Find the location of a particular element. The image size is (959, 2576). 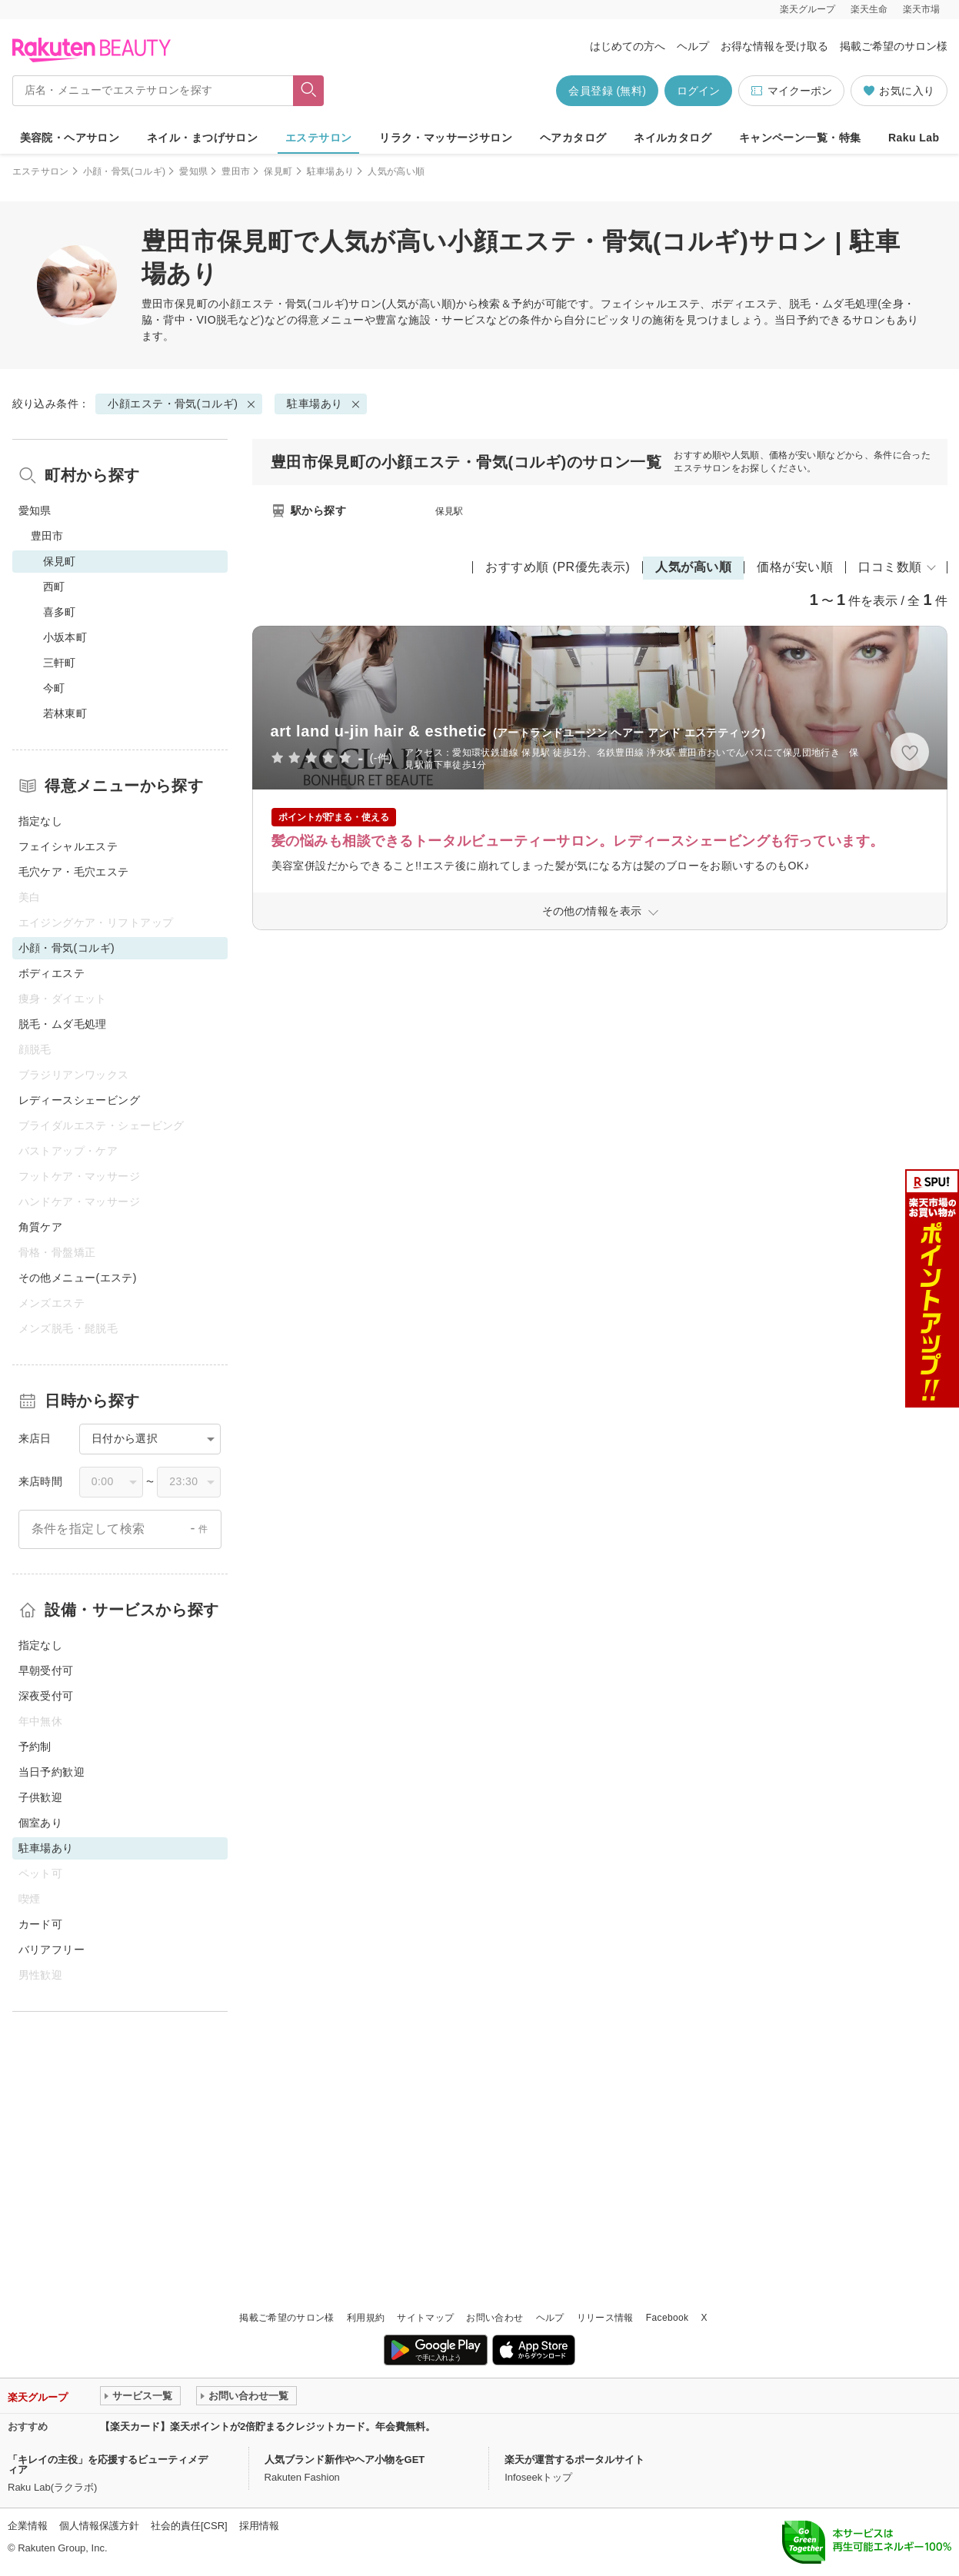

個室あり is located at coordinates (40, 1822).